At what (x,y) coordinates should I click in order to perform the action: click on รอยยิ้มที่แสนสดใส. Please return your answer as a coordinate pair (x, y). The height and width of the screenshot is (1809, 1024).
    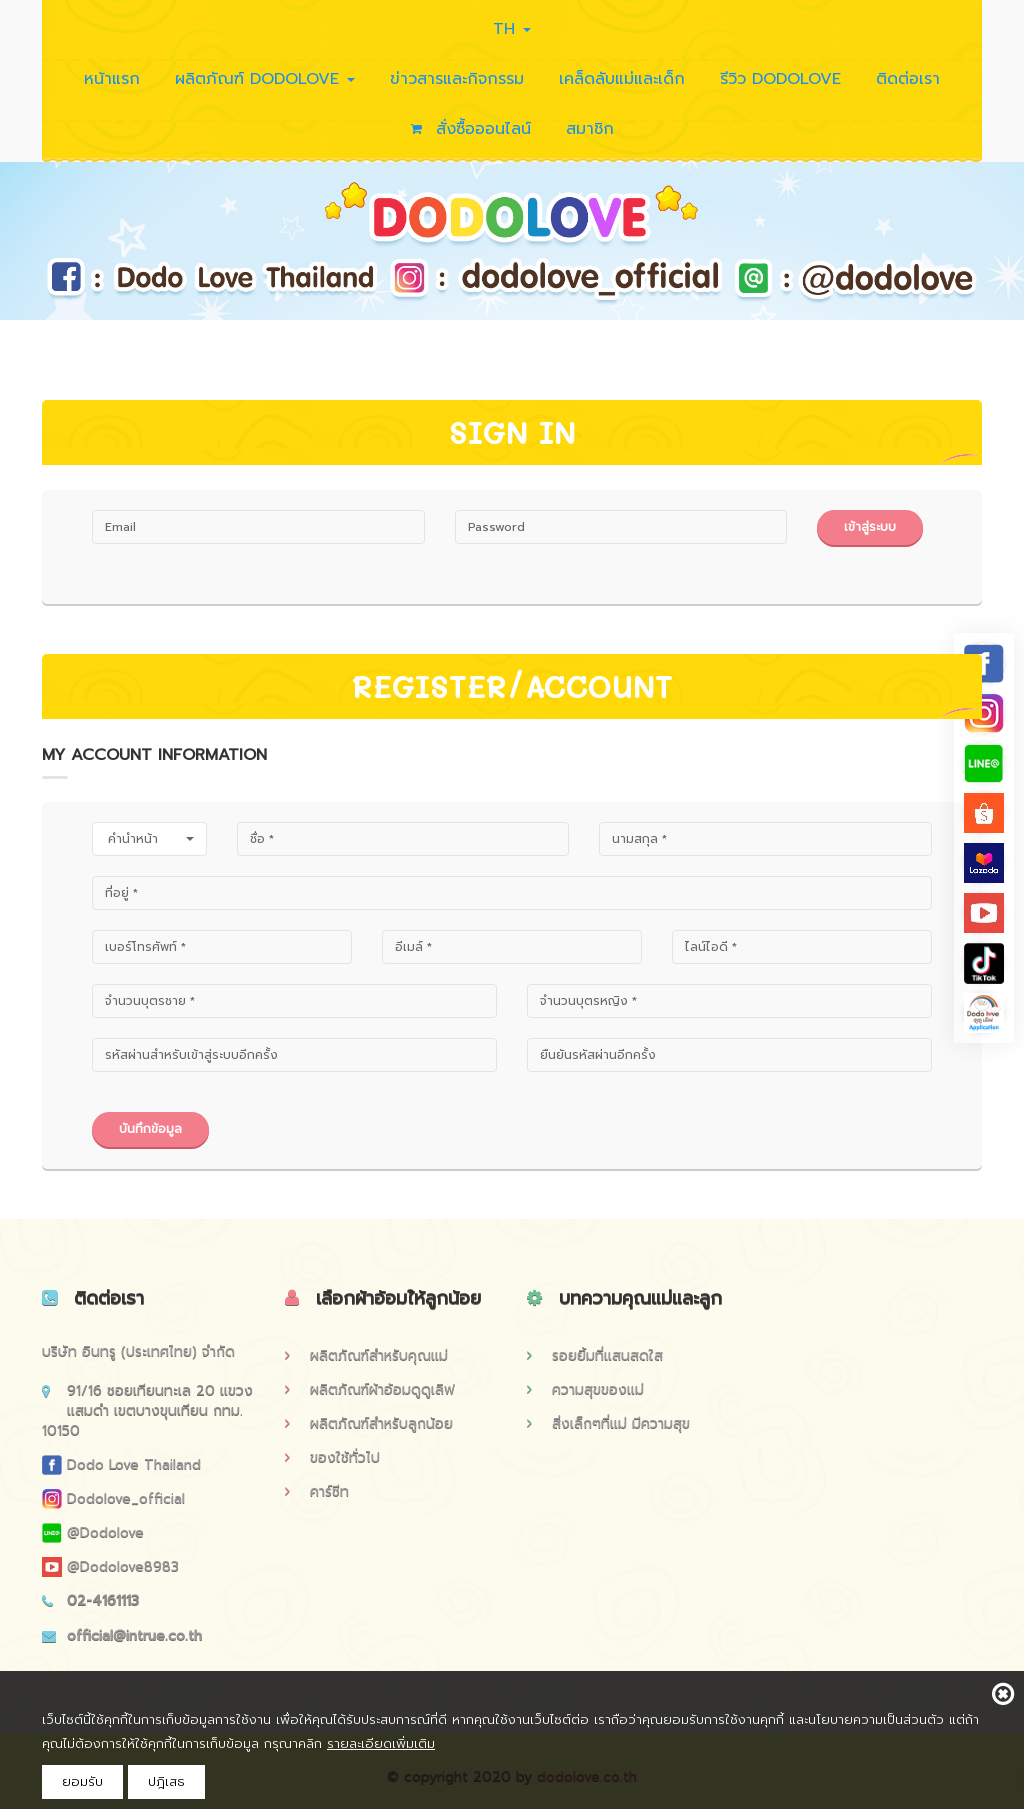
    Looking at the image, I should click on (595, 1355).